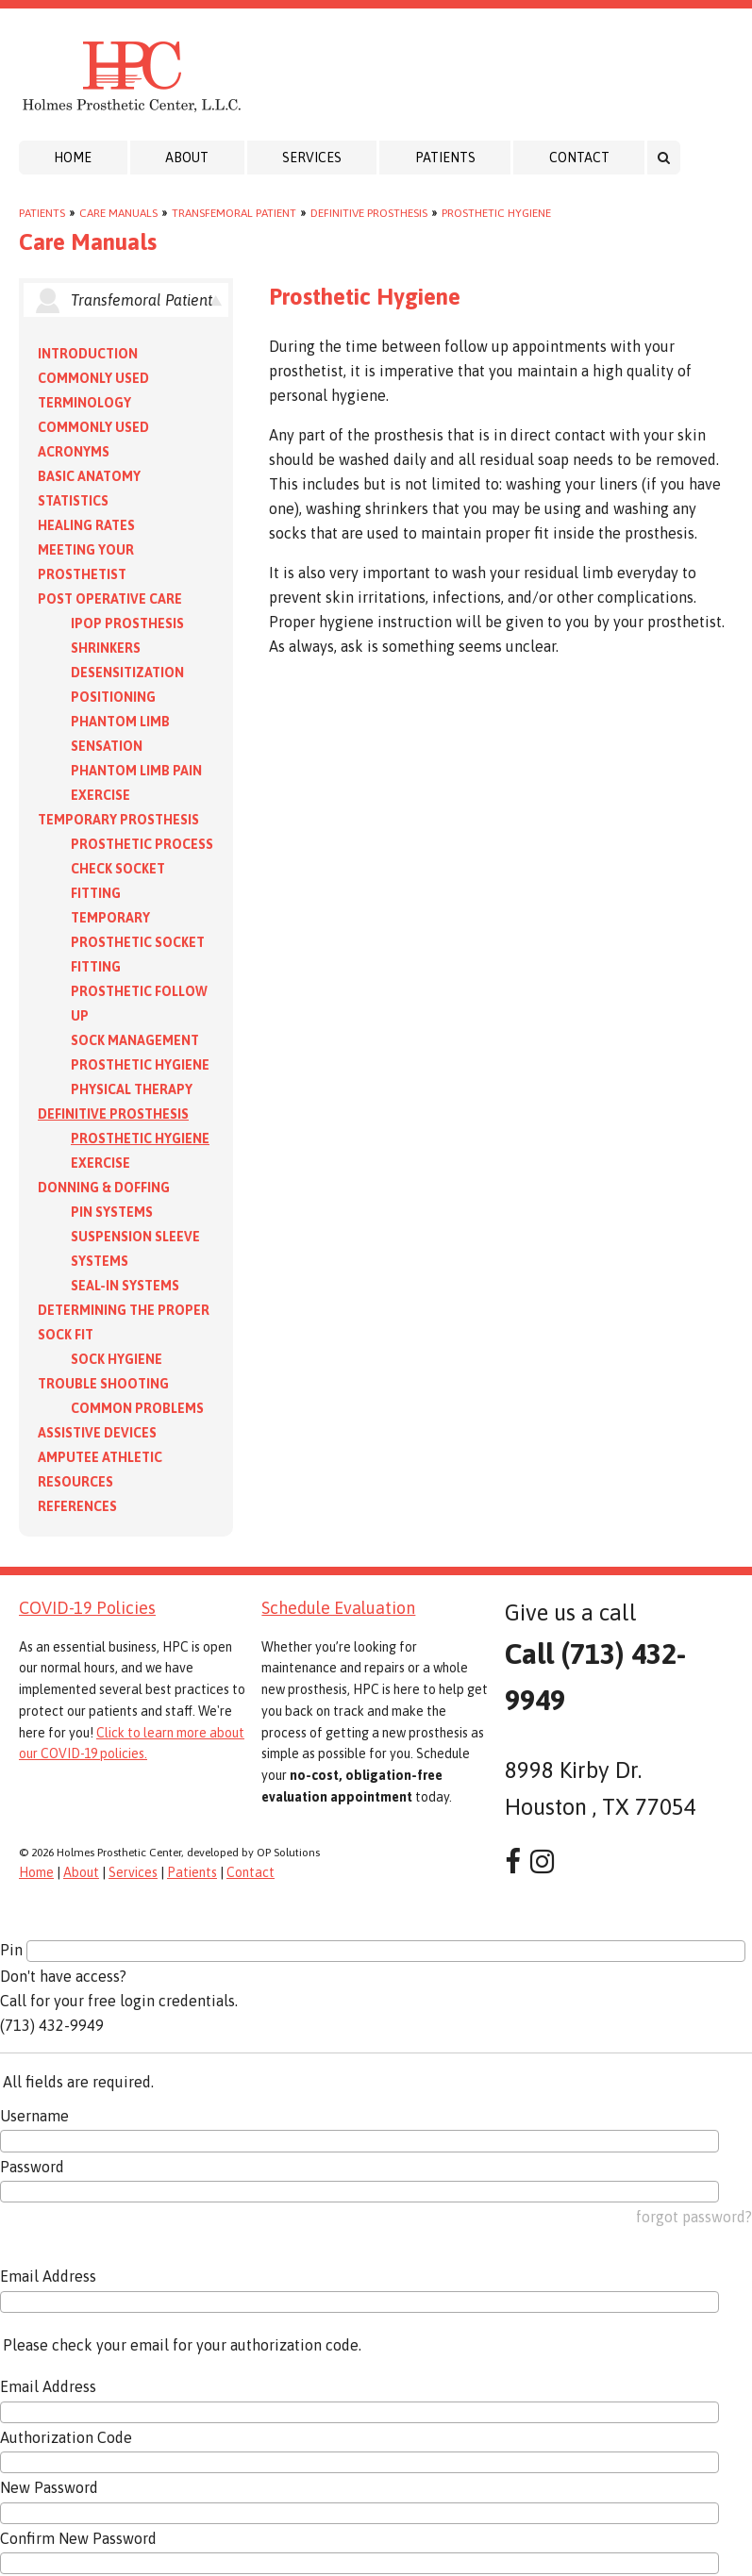 This screenshot has width=752, height=2576. Describe the element at coordinates (103, 1383) in the screenshot. I see `Trouble Shooting` at that location.